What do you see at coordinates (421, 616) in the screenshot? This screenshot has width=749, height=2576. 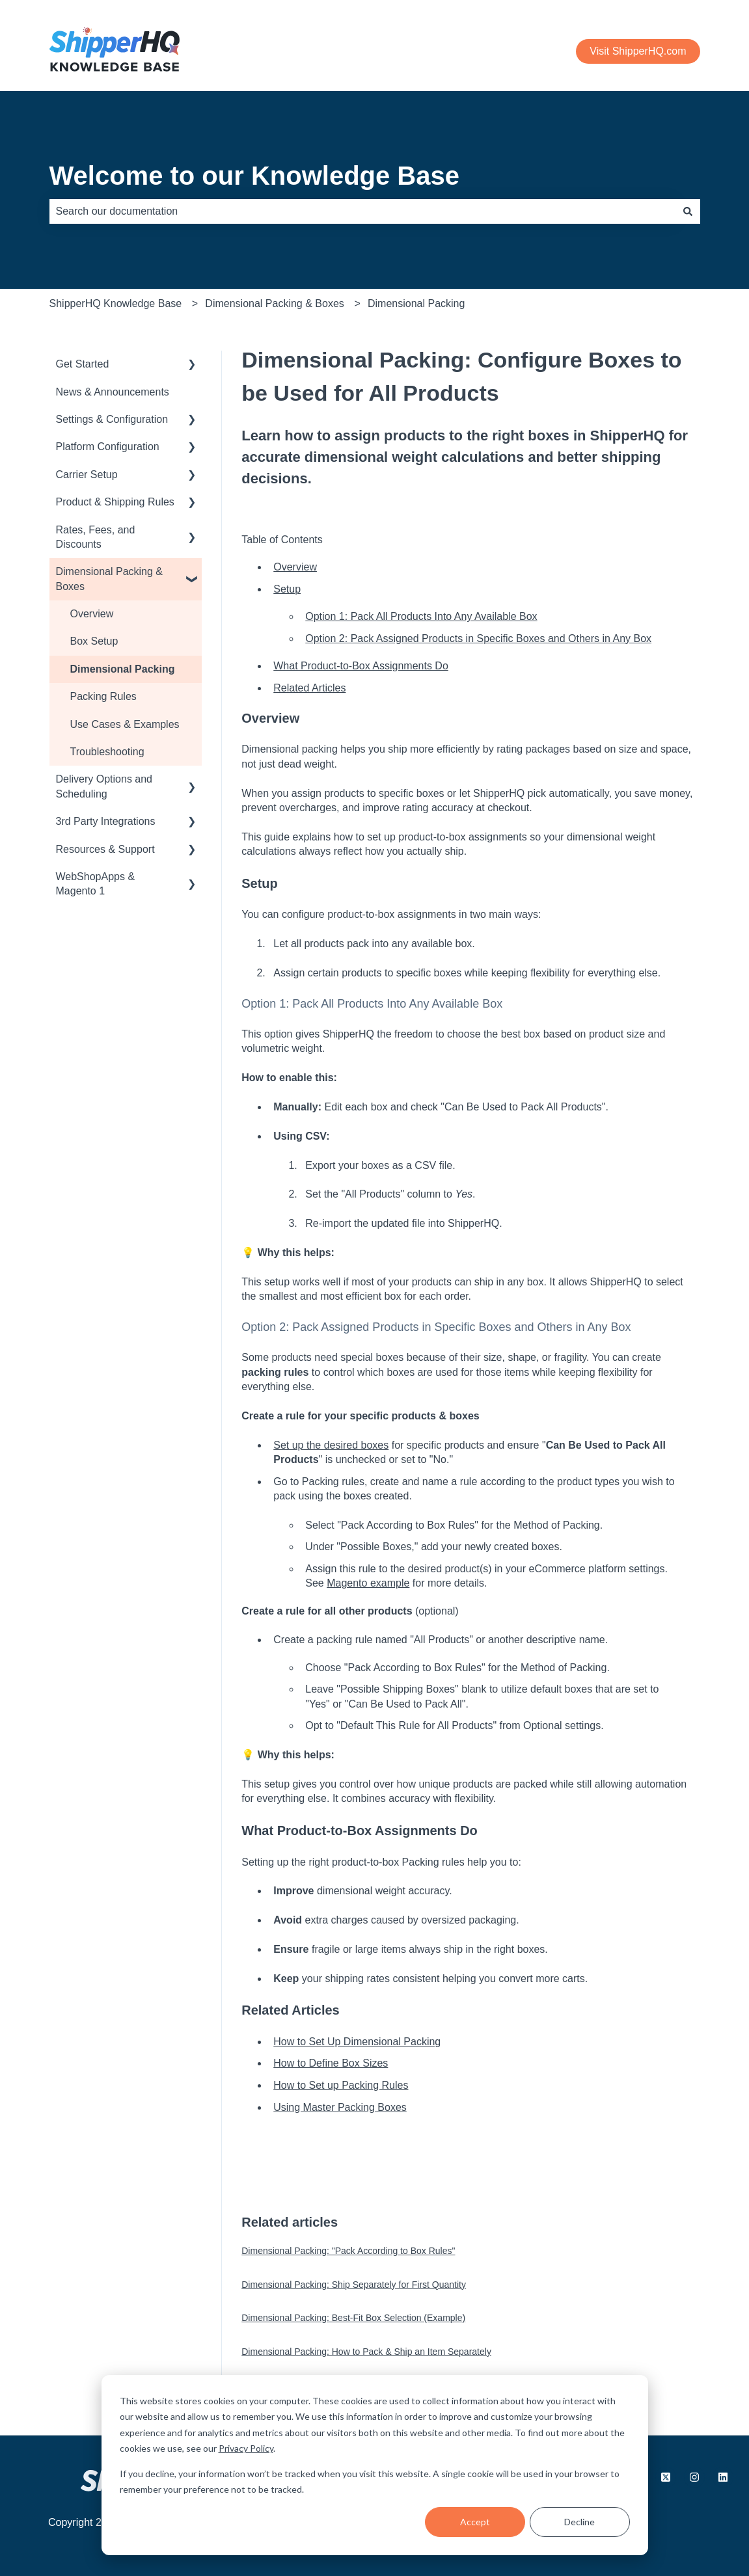 I see `Option 1: Pack All Products Into Any Available Box` at bounding box center [421, 616].